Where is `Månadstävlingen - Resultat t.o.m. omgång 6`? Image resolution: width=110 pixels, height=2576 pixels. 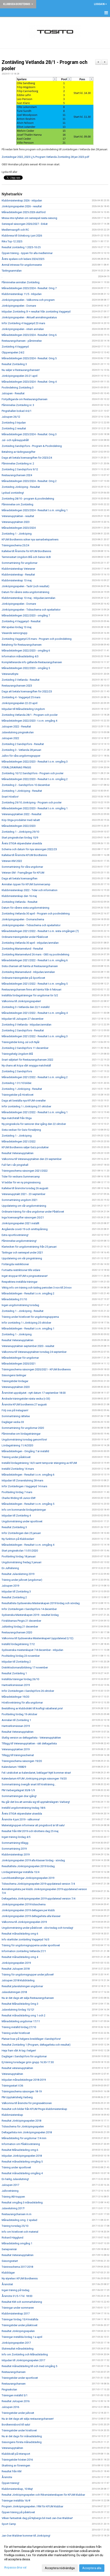
Månadstävlingen - Resultat t.o.m. omgång 6 is located at coordinates (28, 1474).